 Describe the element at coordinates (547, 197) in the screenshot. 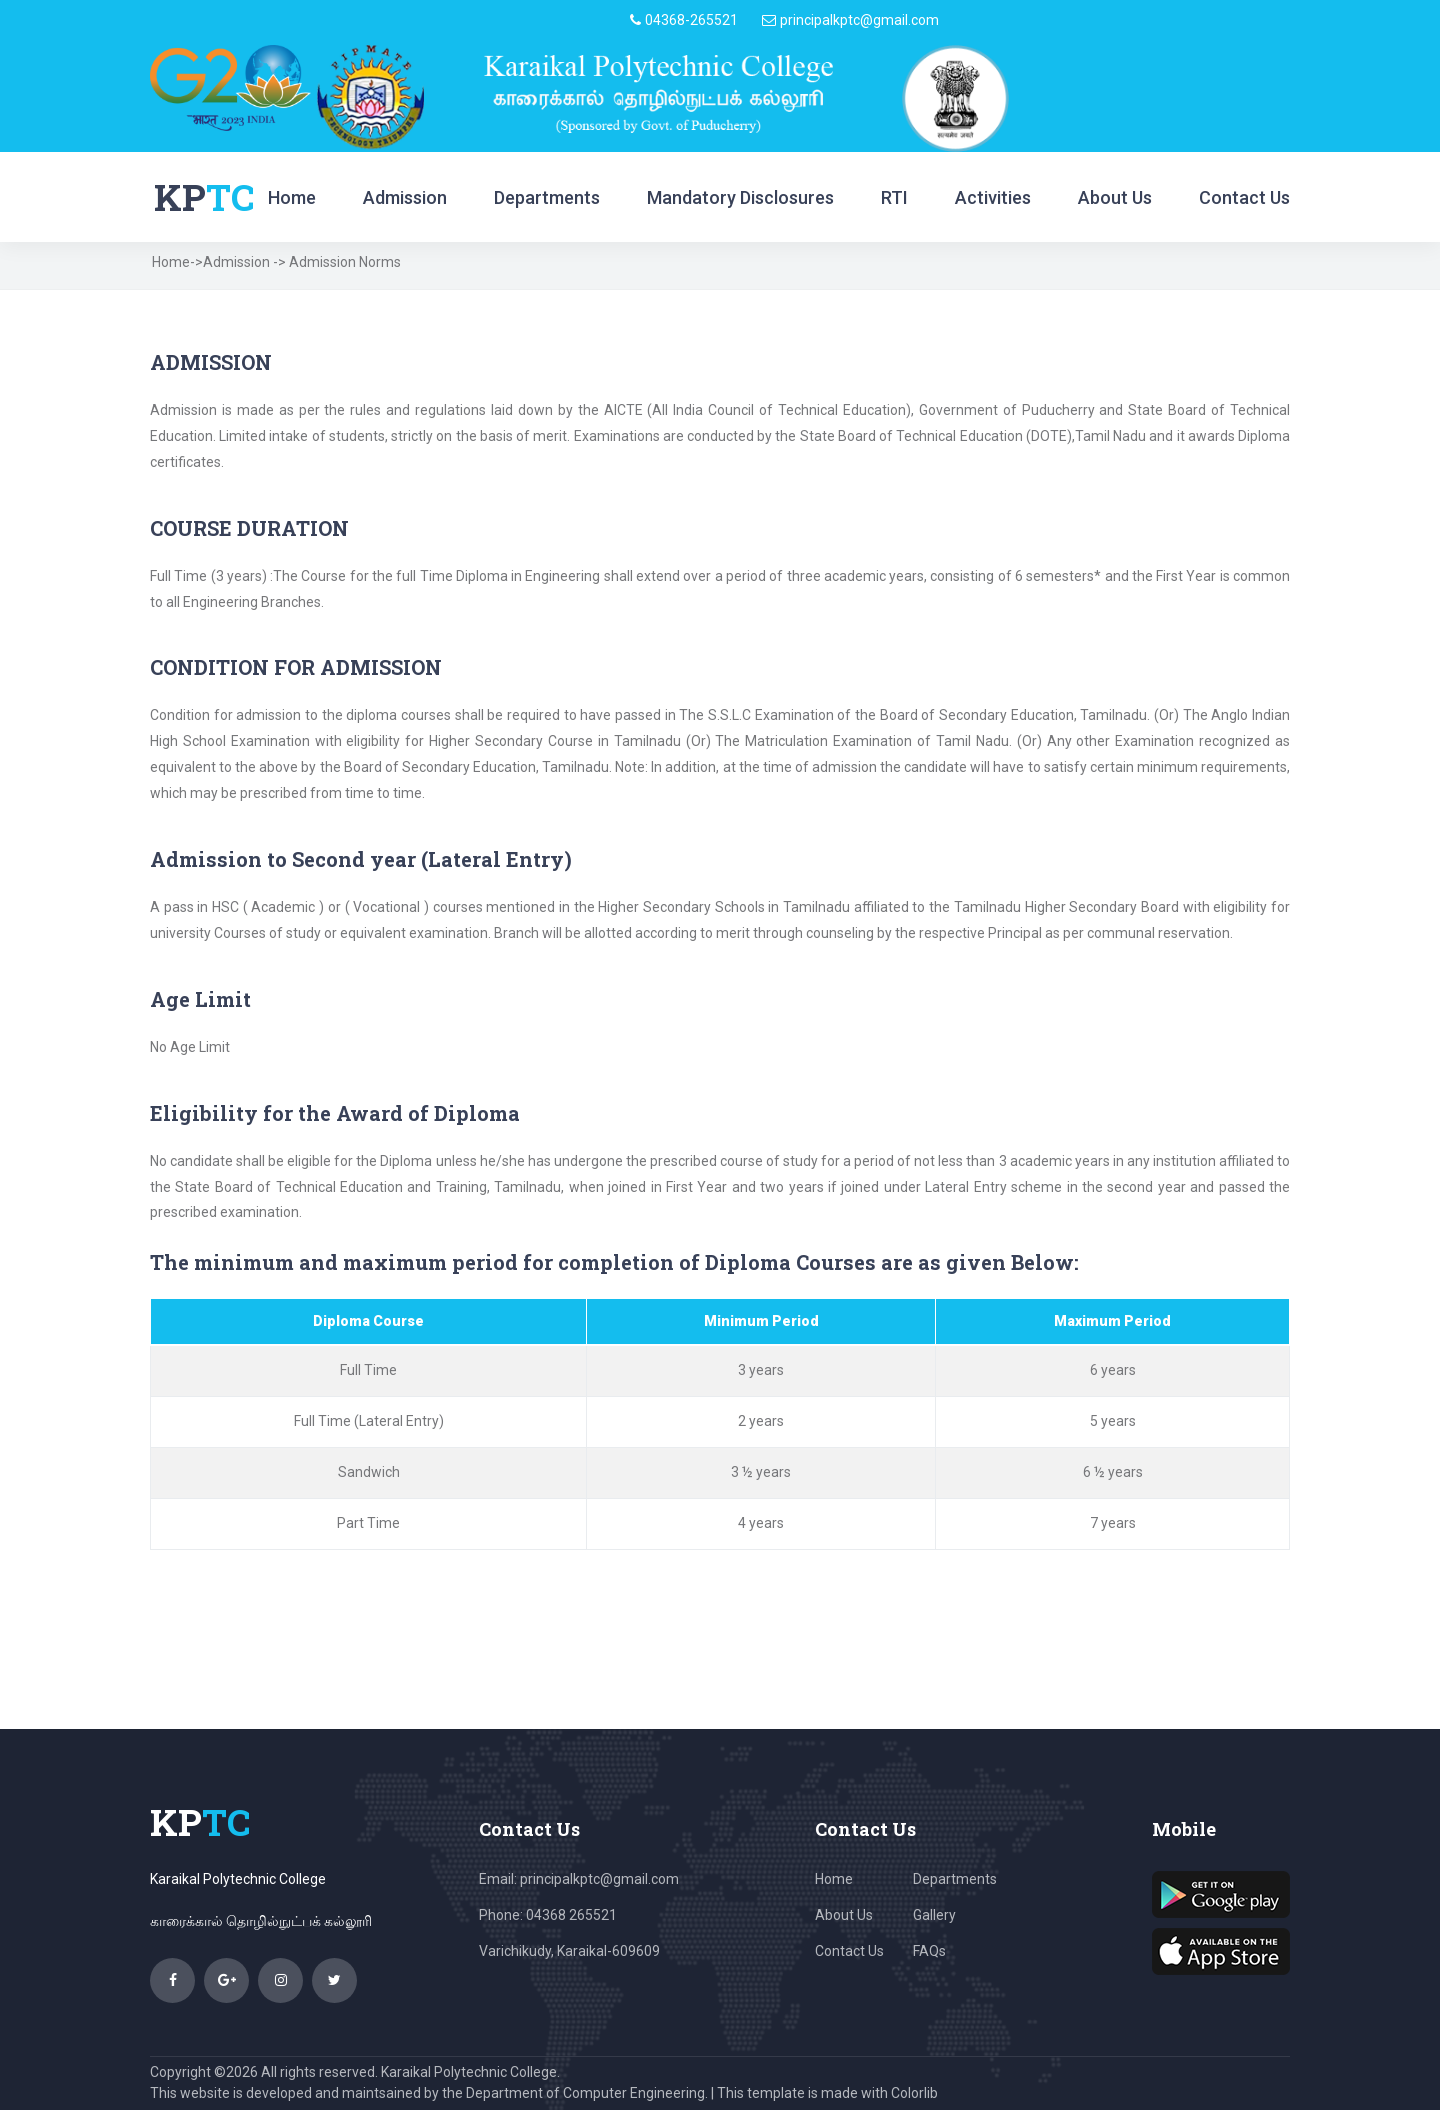

I see `Departments` at that location.